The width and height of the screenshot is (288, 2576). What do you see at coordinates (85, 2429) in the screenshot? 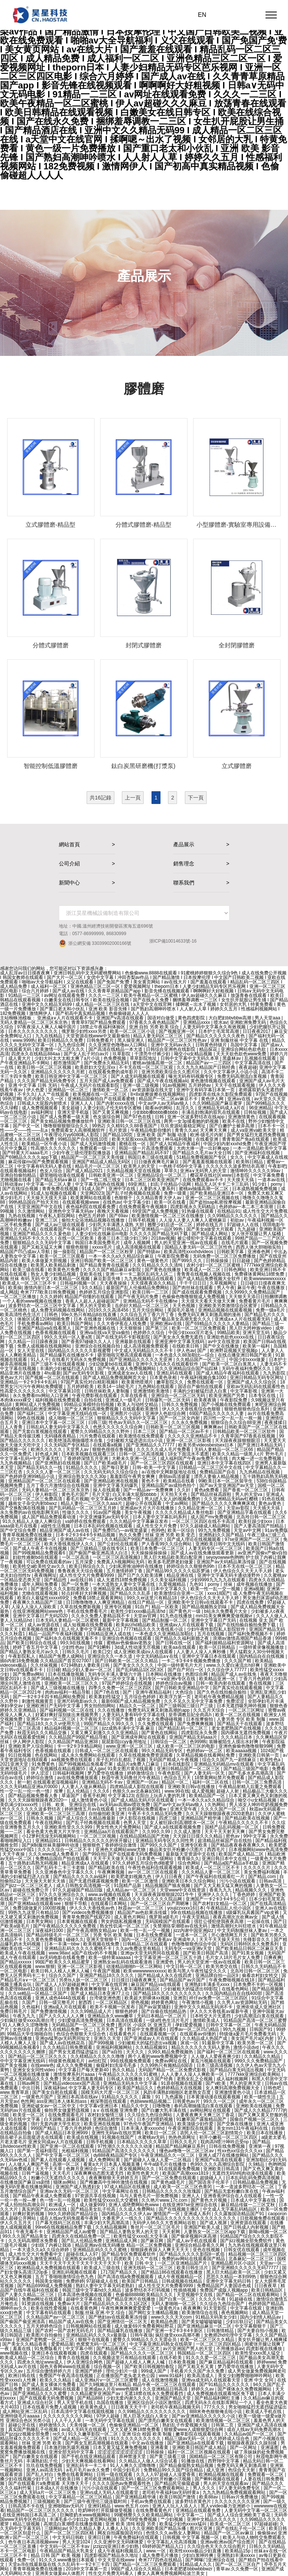
I see `av成人无码无在线观看` at bounding box center [85, 2429].